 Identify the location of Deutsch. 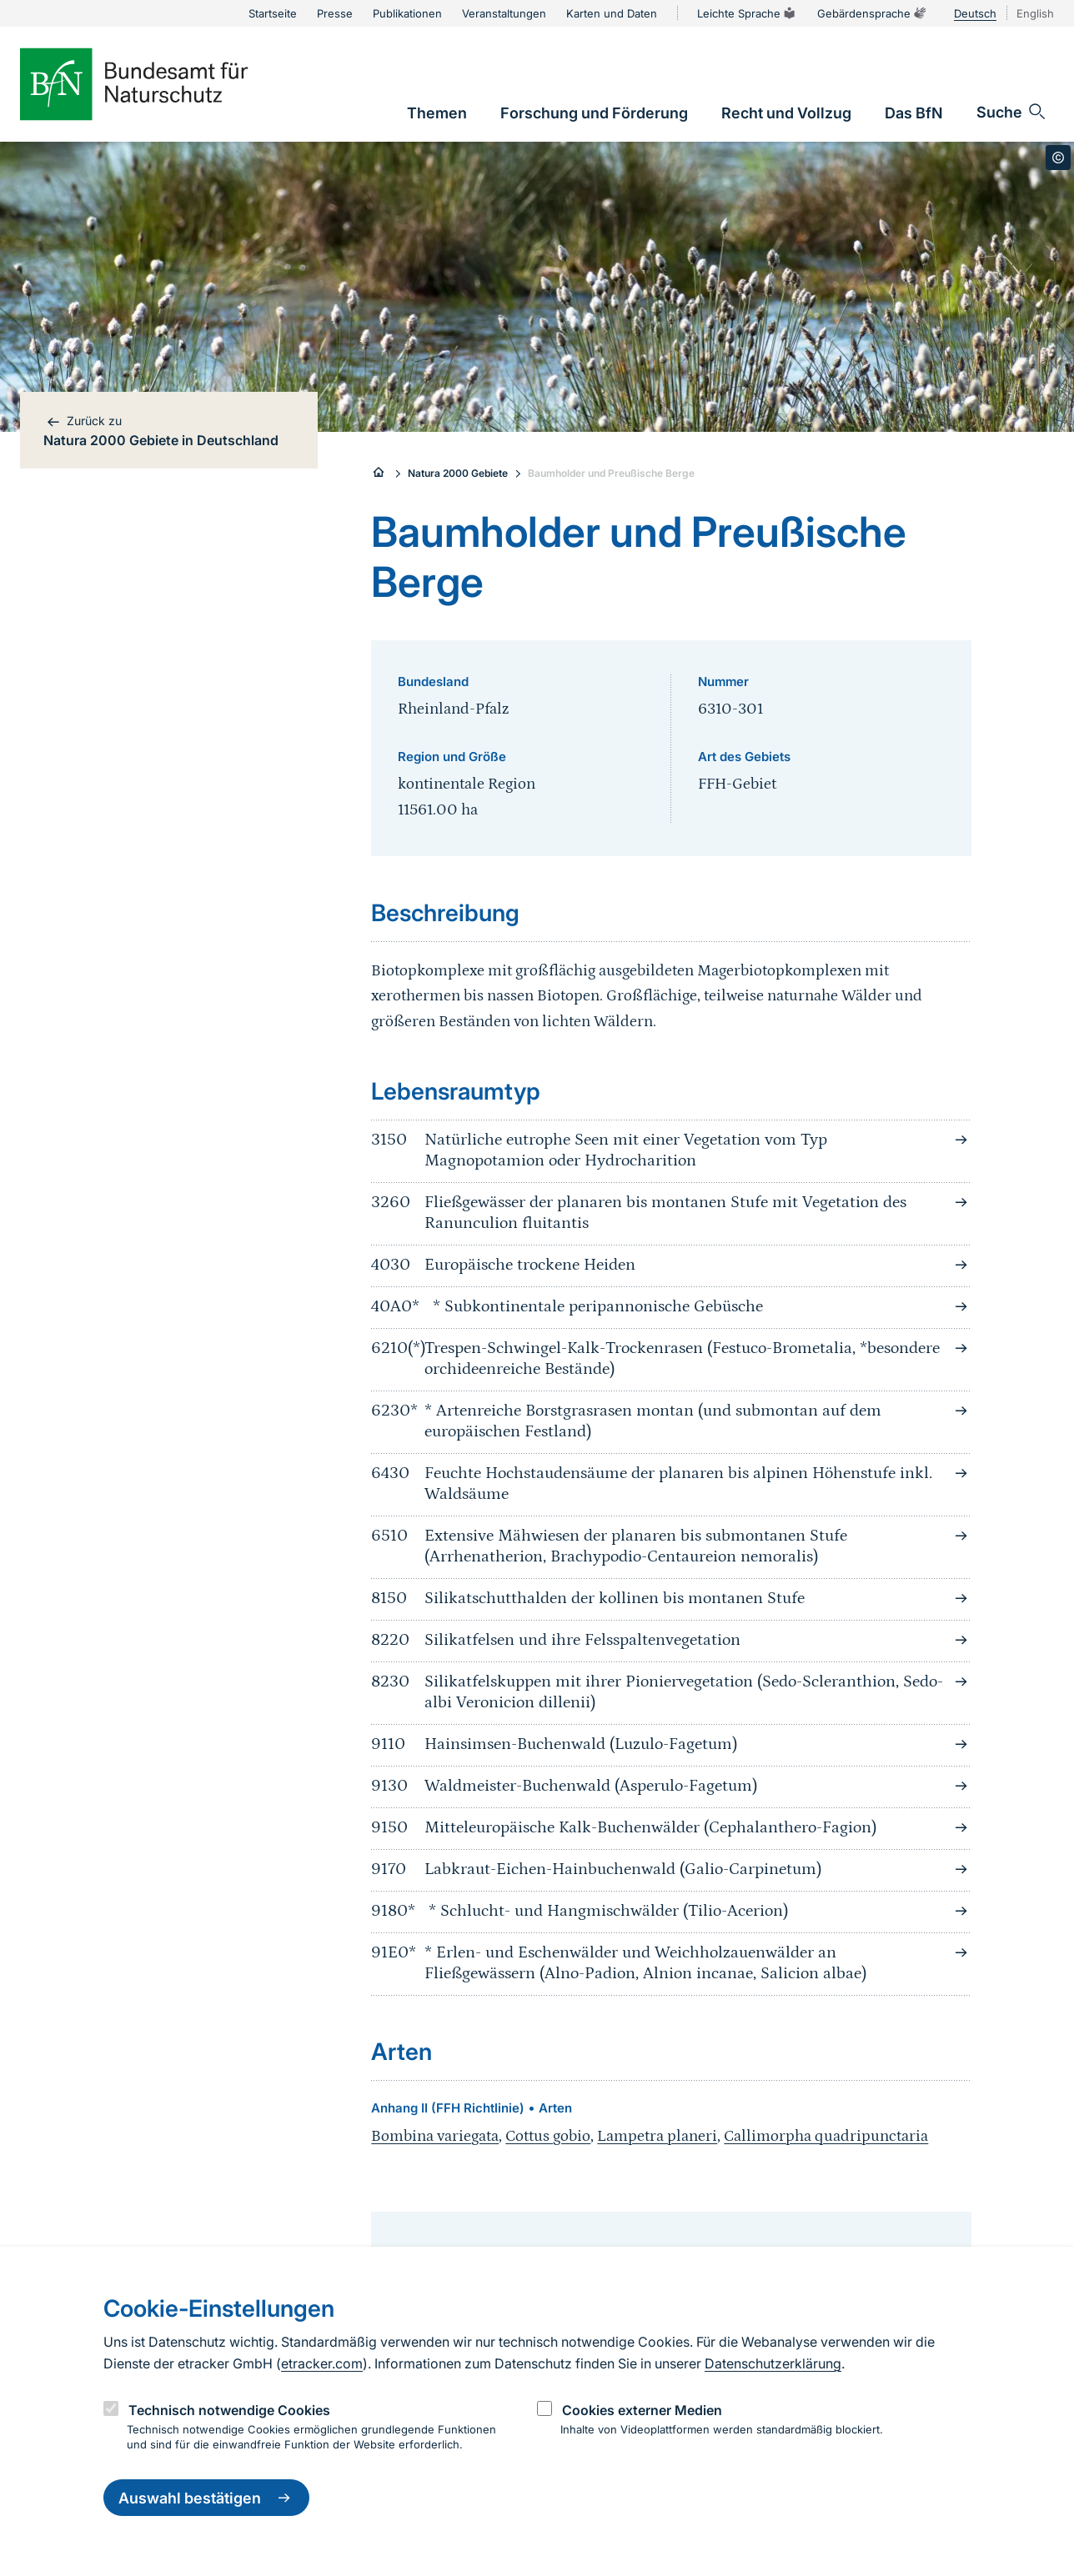
(975, 13).